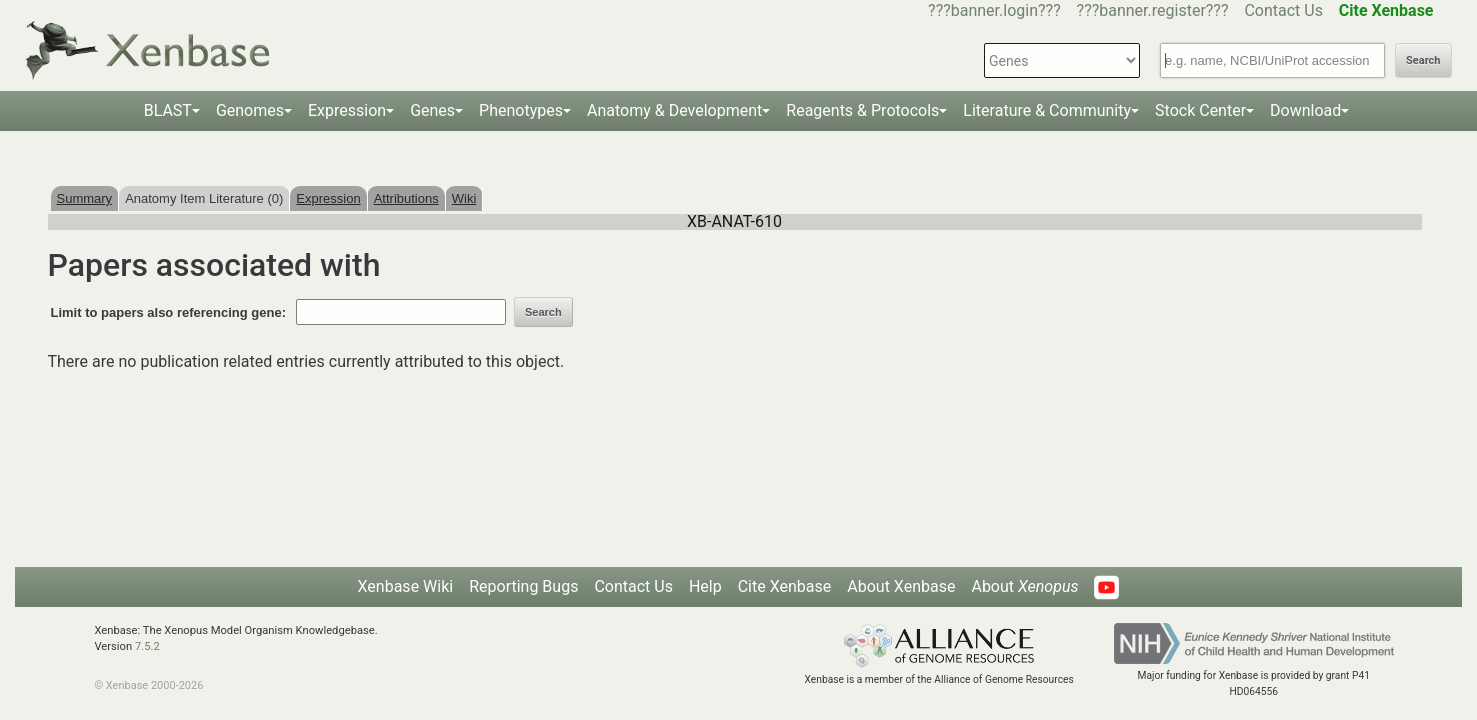 This screenshot has width=1477, height=720. Describe the element at coordinates (1024, 586) in the screenshot. I see `About` at that location.